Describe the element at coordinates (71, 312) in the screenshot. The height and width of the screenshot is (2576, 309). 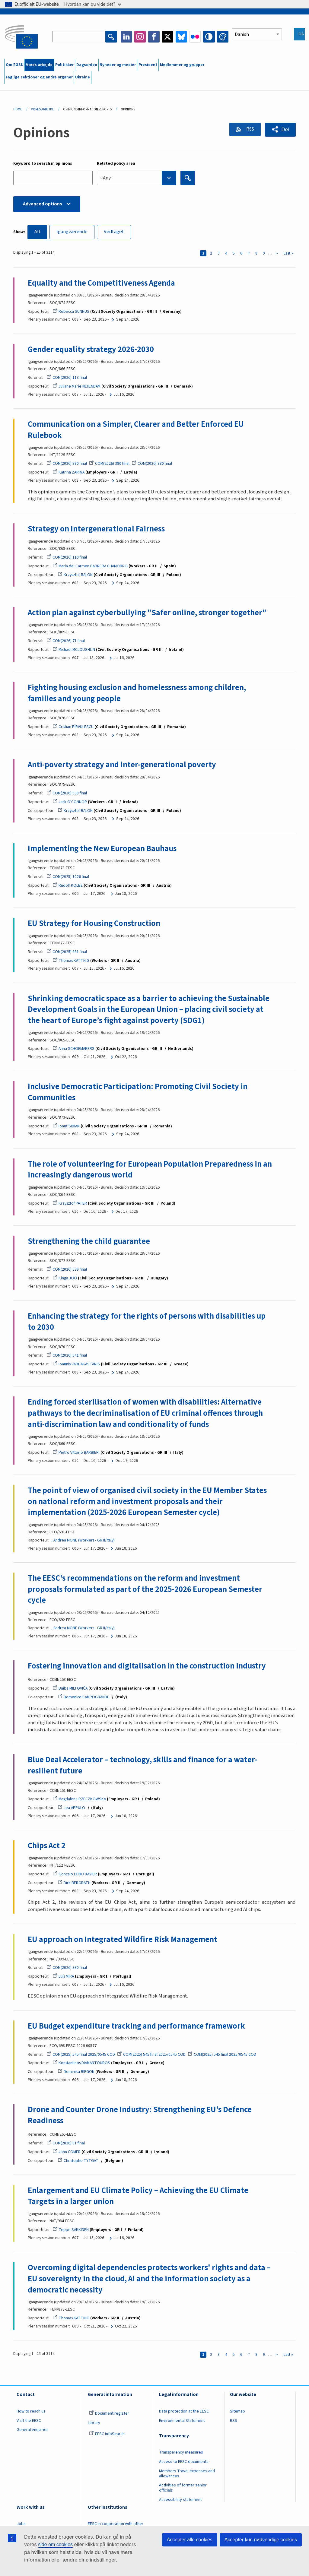
I see `Rebecca SUNNUS` at that location.